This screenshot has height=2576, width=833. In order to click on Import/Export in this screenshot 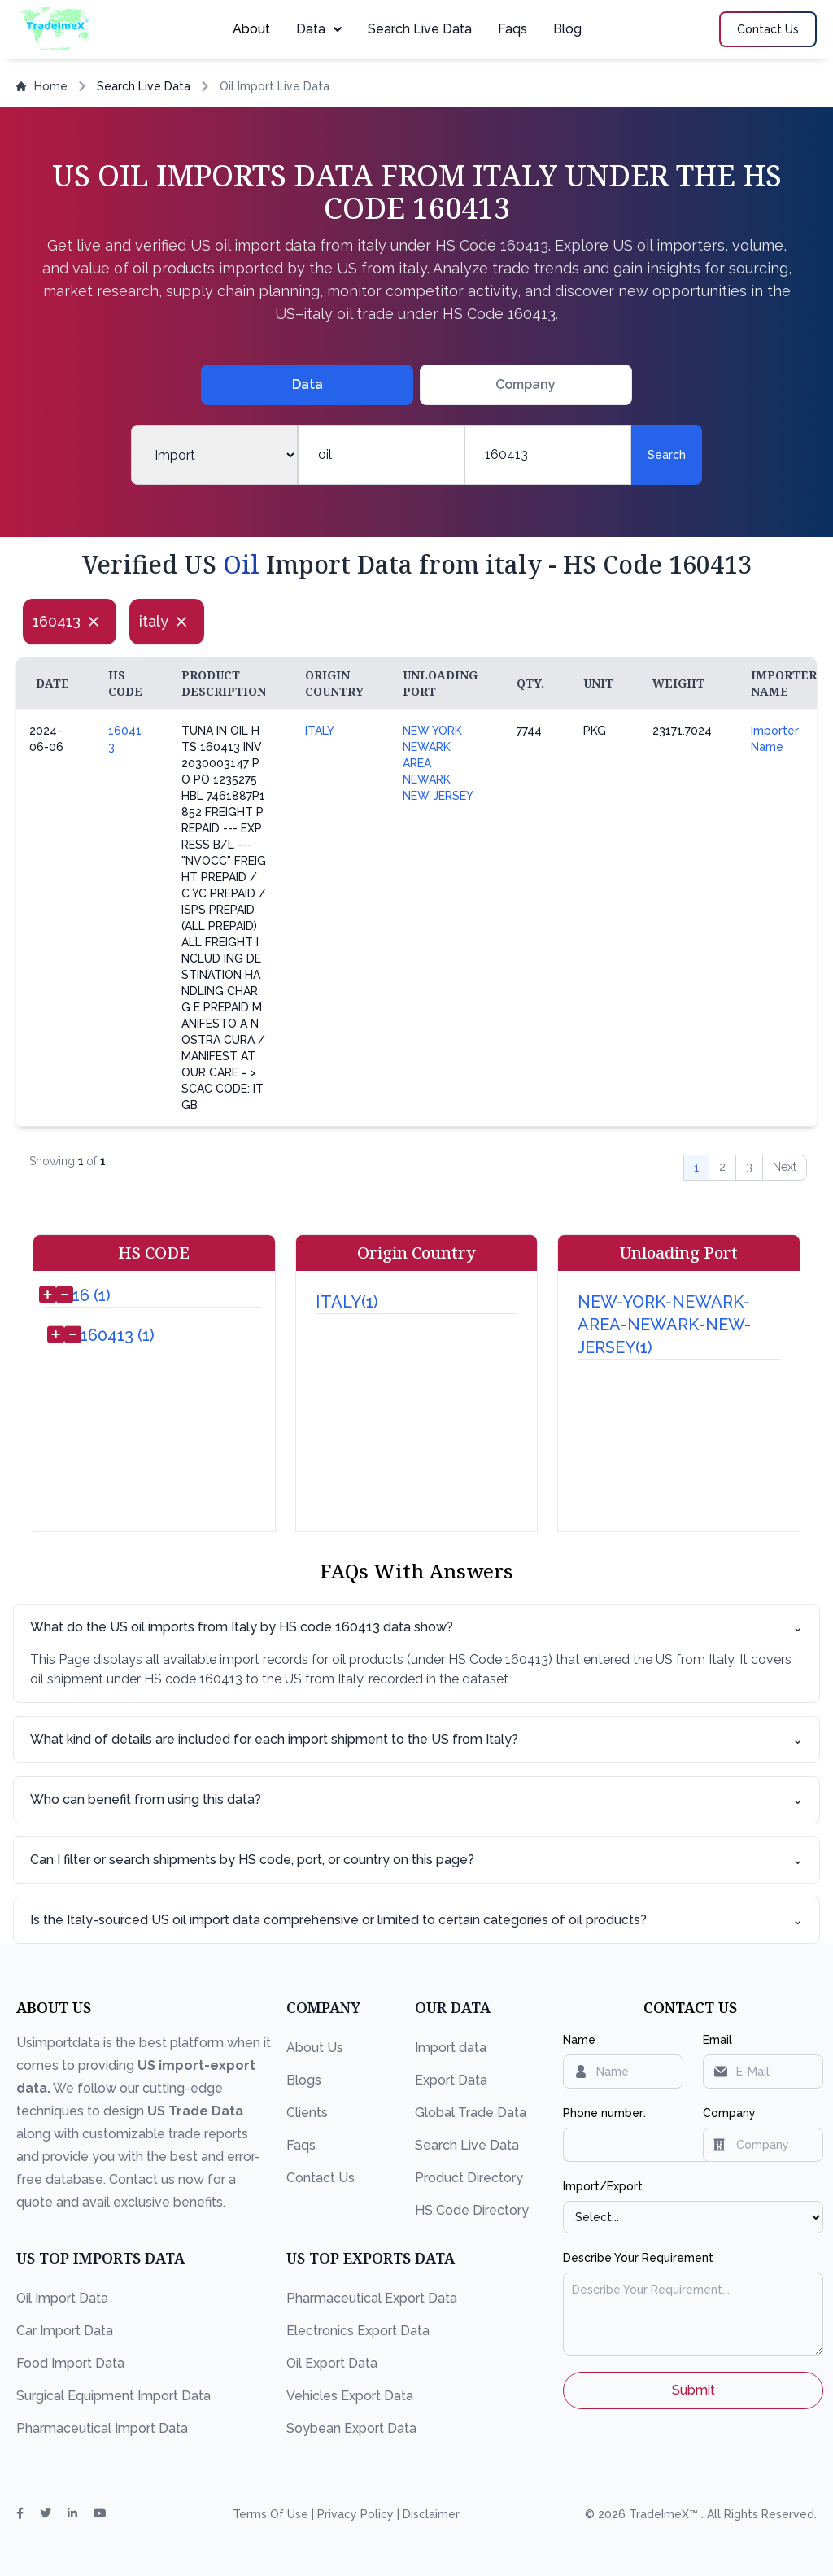, I will do `click(603, 2186)`.